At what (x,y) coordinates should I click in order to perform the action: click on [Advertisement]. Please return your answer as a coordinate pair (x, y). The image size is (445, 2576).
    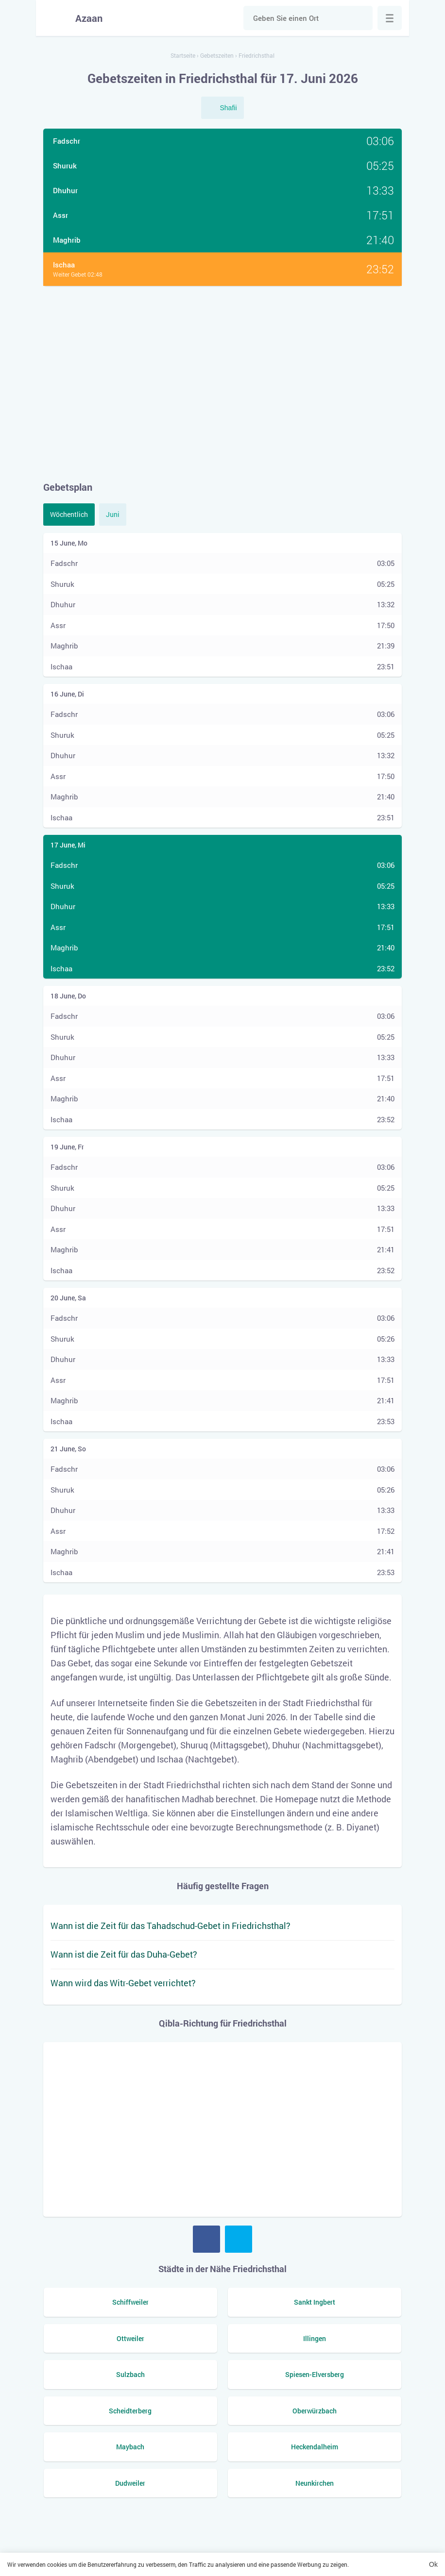
    Looking at the image, I should click on (222, 383).